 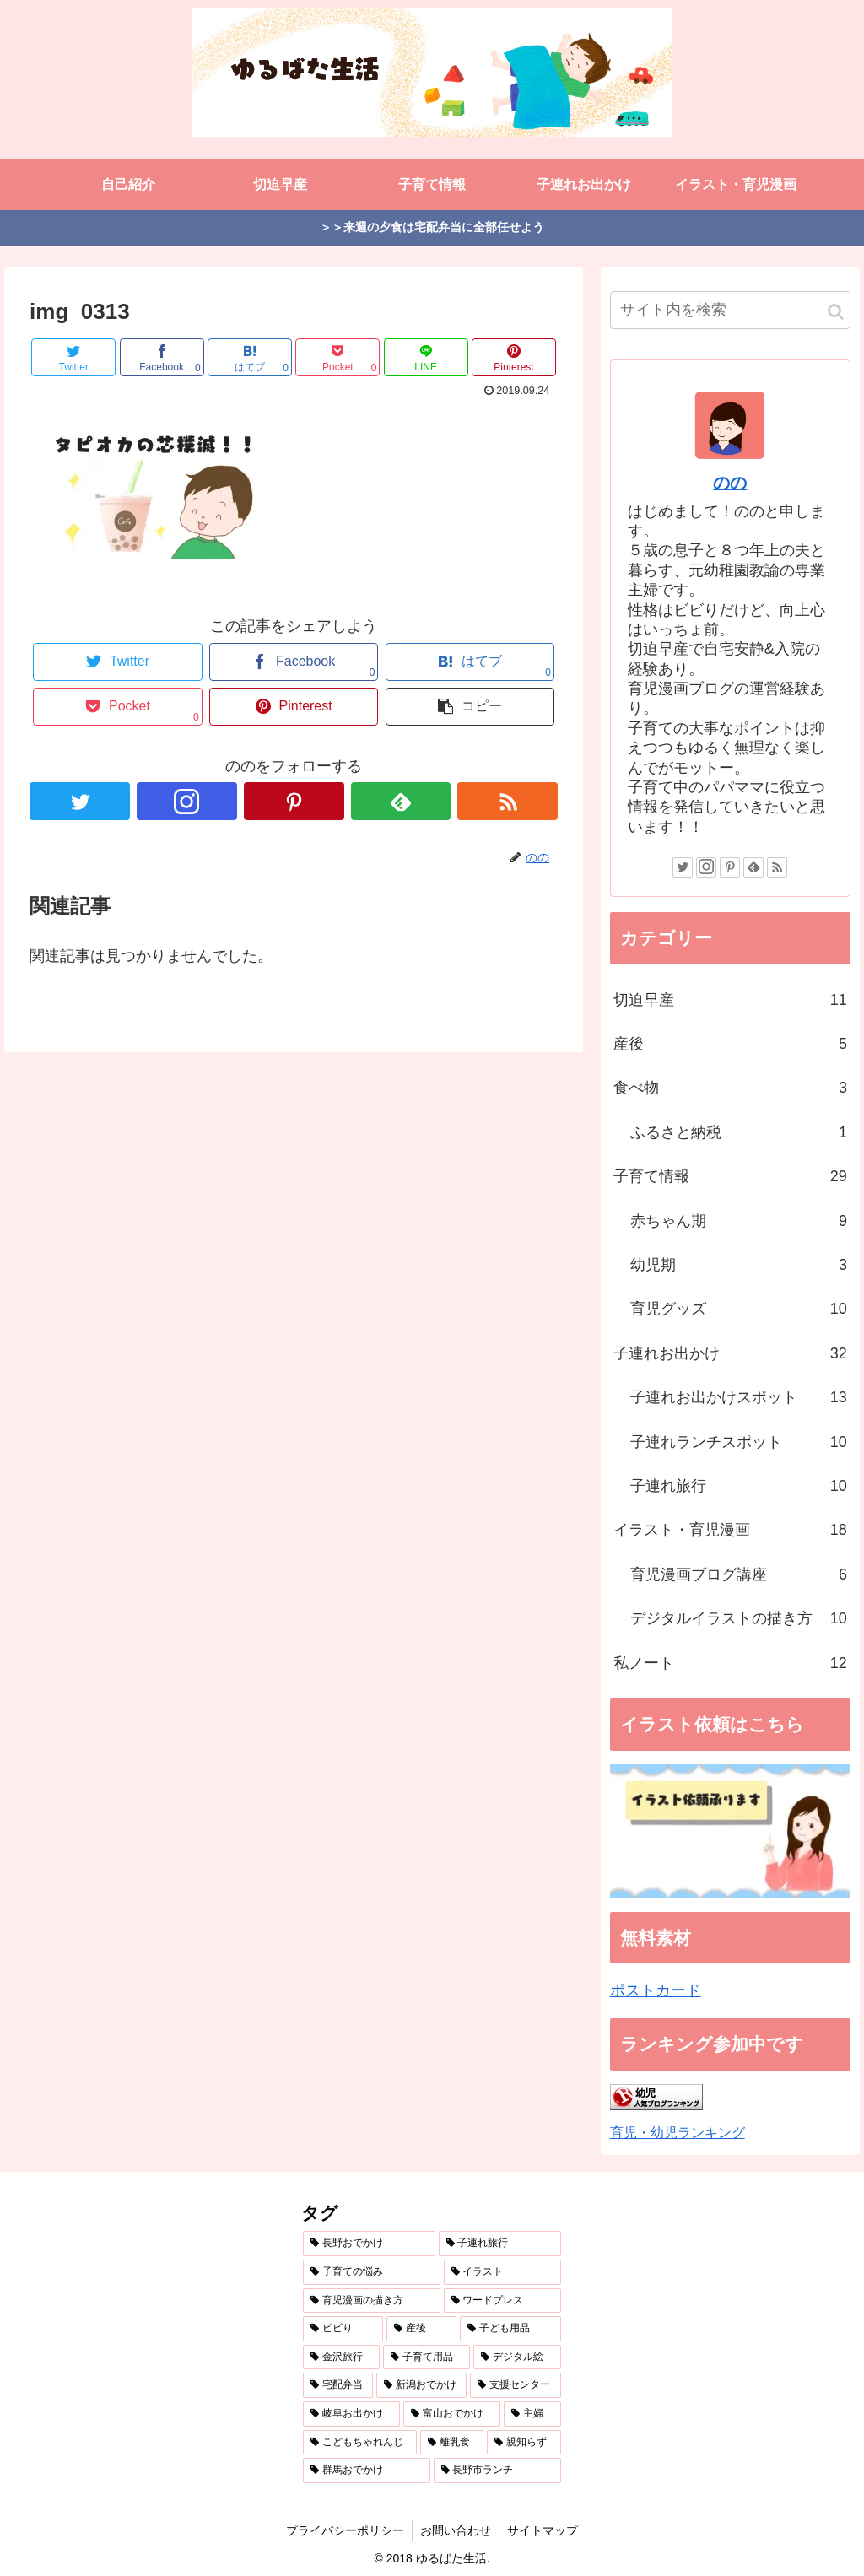 What do you see at coordinates (343, 2530) in the screenshot?
I see `プライバシーポリシー` at bounding box center [343, 2530].